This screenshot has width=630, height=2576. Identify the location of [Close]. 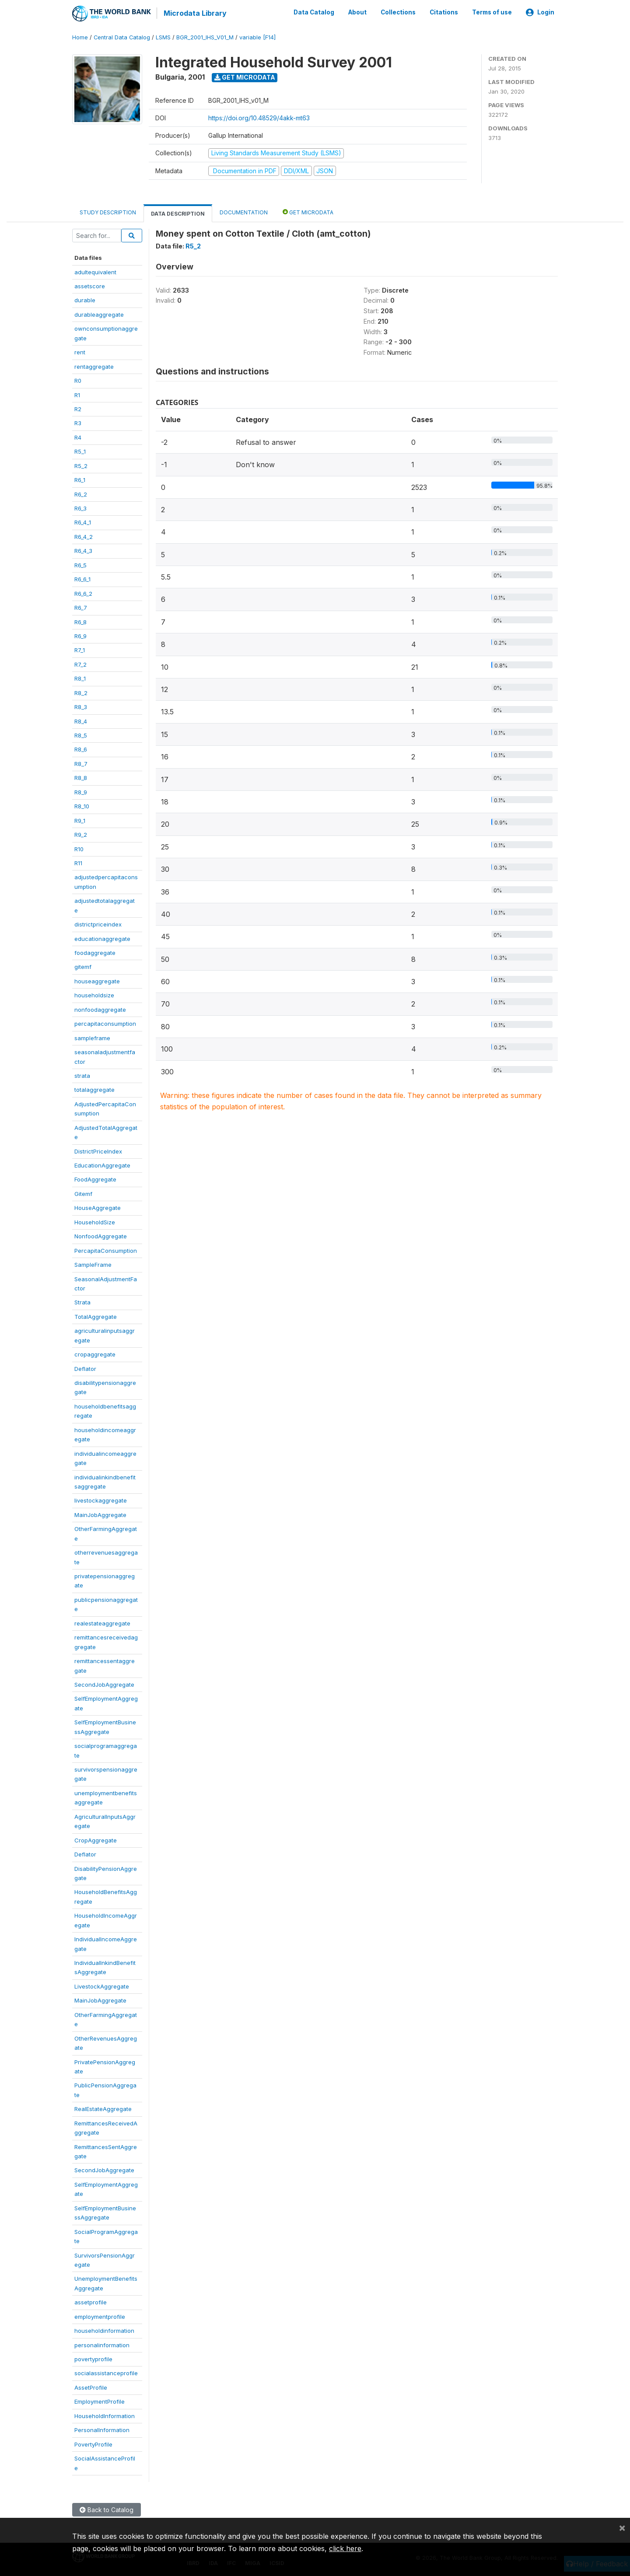
(622, 2527).